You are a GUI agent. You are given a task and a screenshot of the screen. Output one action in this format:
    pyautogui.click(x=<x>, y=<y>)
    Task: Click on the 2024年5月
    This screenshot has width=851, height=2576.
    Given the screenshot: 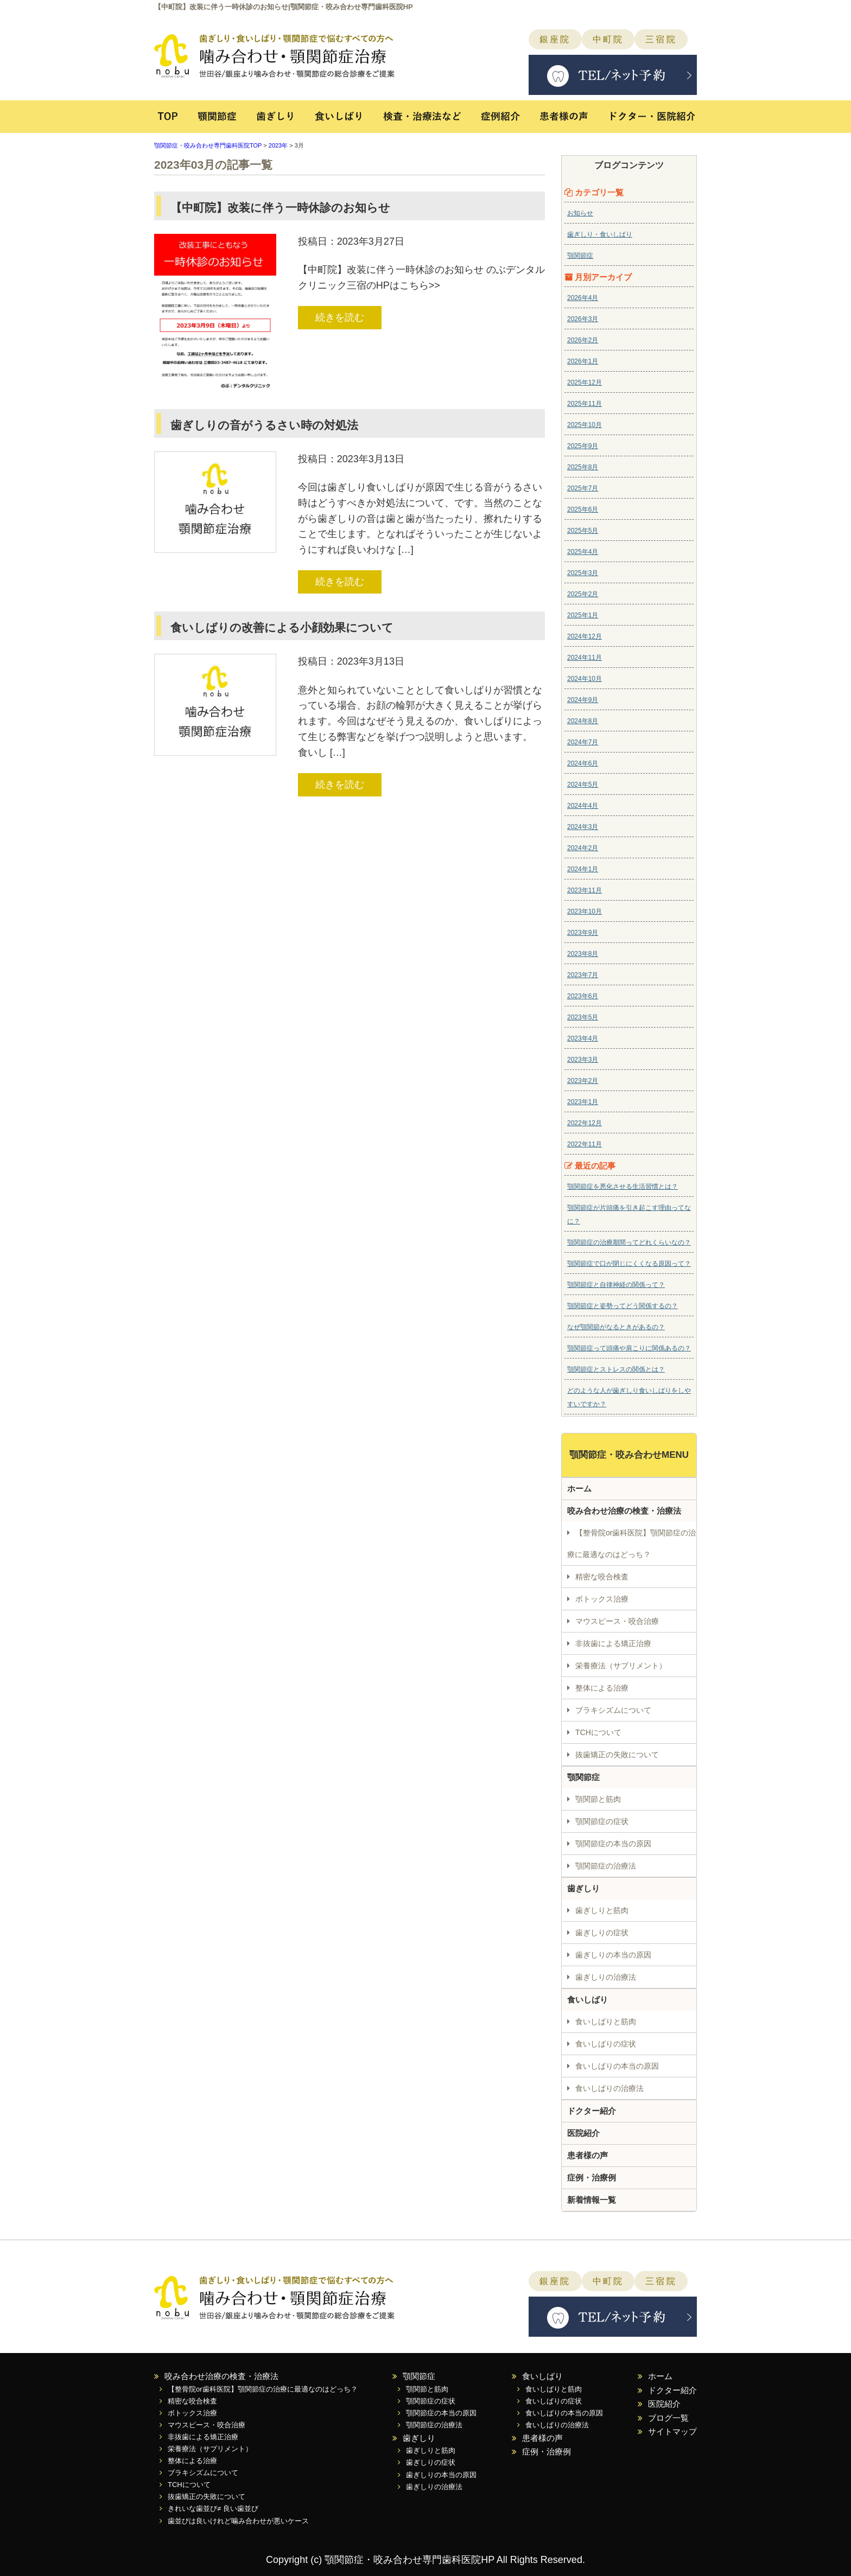 What is the action you would take?
    pyautogui.click(x=582, y=784)
    